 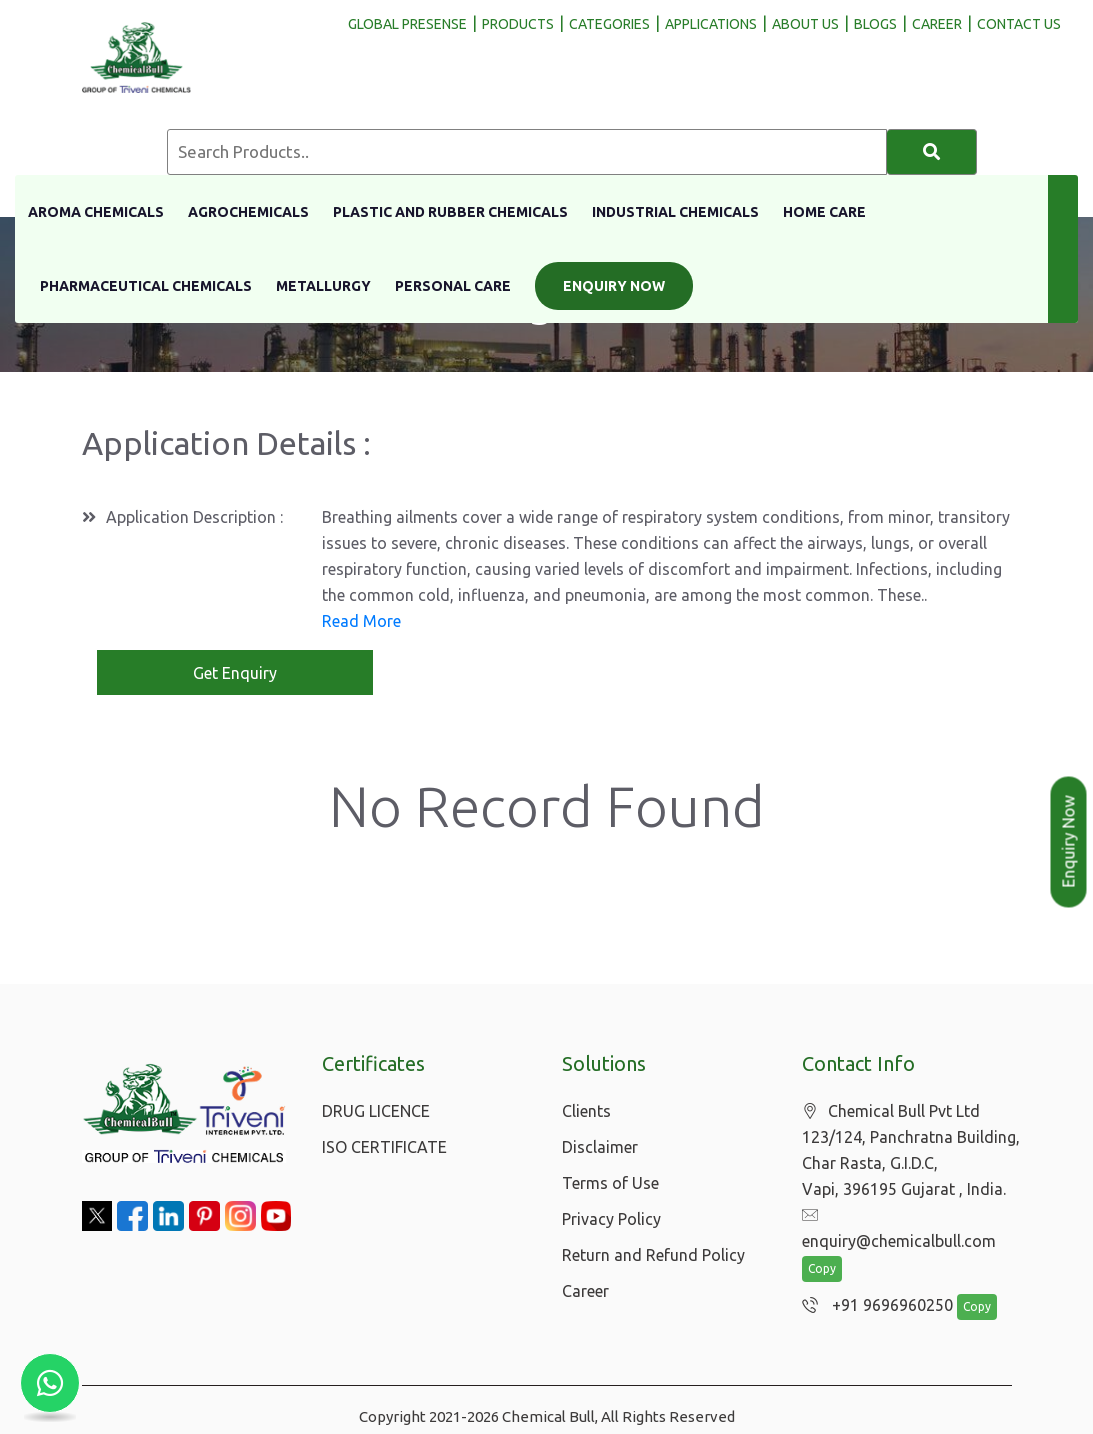 I want to click on Metallurgy, so click(x=323, y=286).